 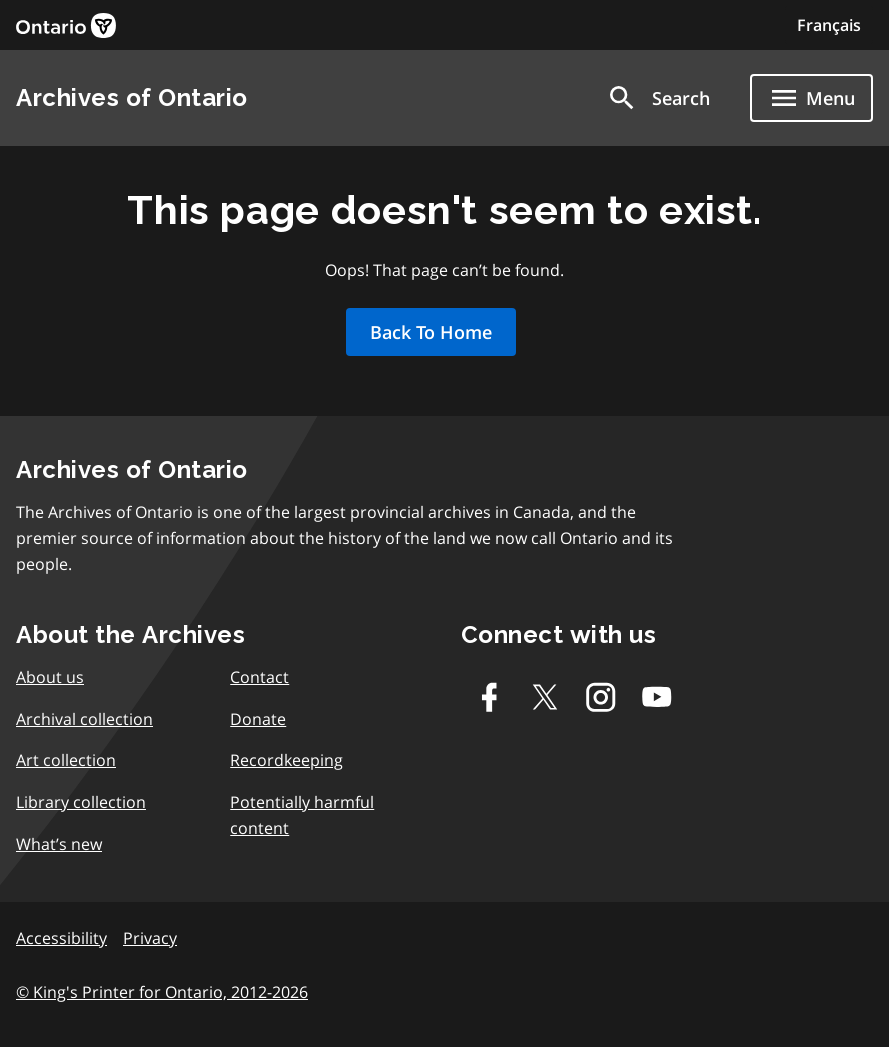 What do you see at coordinates (162, 992) in the screenshot?
I see `© King's Printer for Ontario, 2012-2026 [link]` at bounding box center [162, 992].